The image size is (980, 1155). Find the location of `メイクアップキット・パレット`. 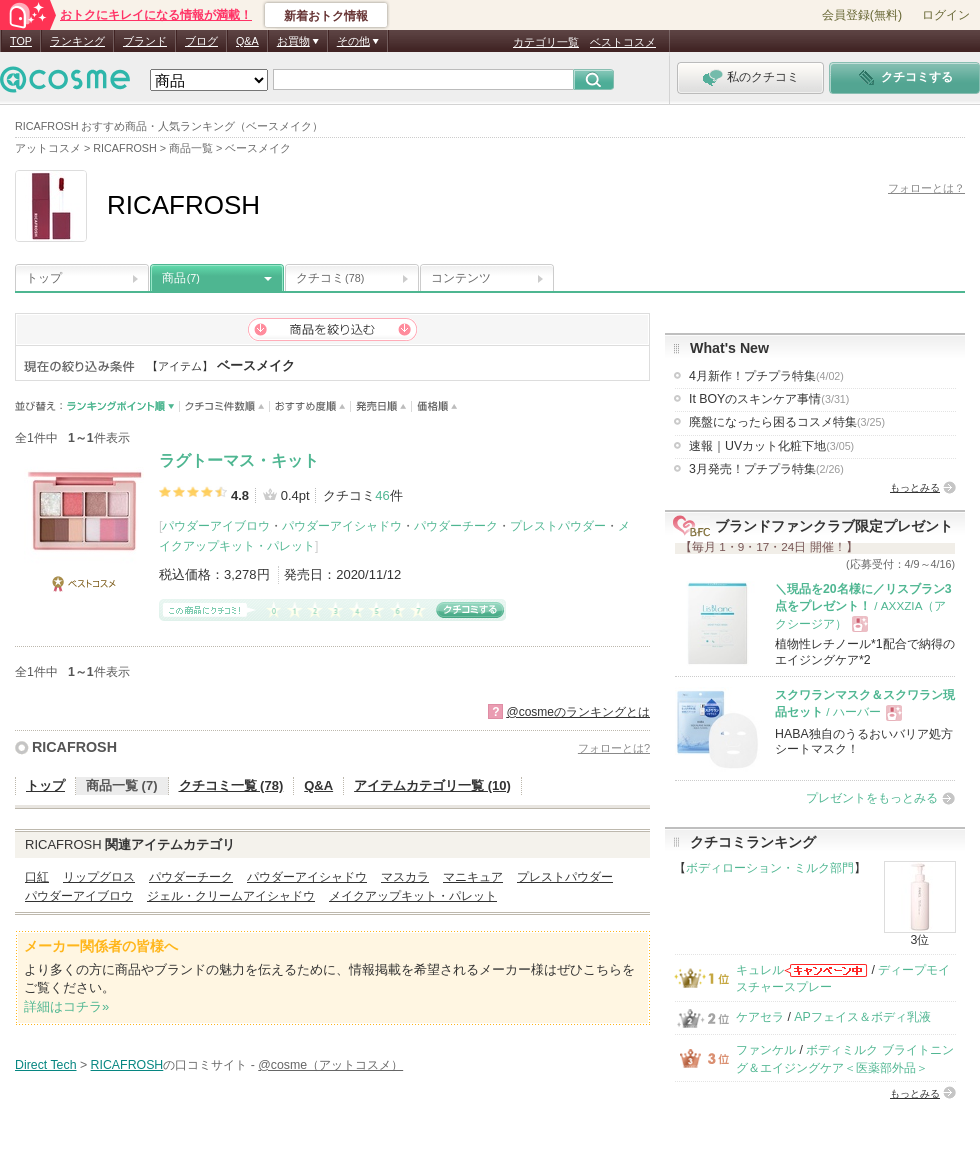

メイクアップキット・パレット is located at coordinates (413, 896).